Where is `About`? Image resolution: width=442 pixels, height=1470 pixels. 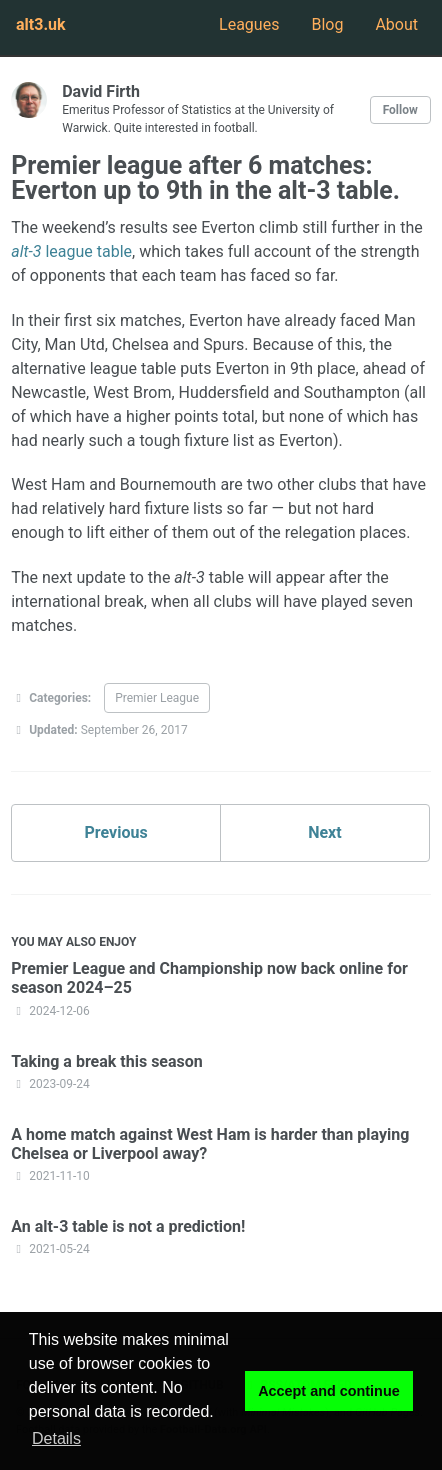
About is located at coordinates (396, 24).